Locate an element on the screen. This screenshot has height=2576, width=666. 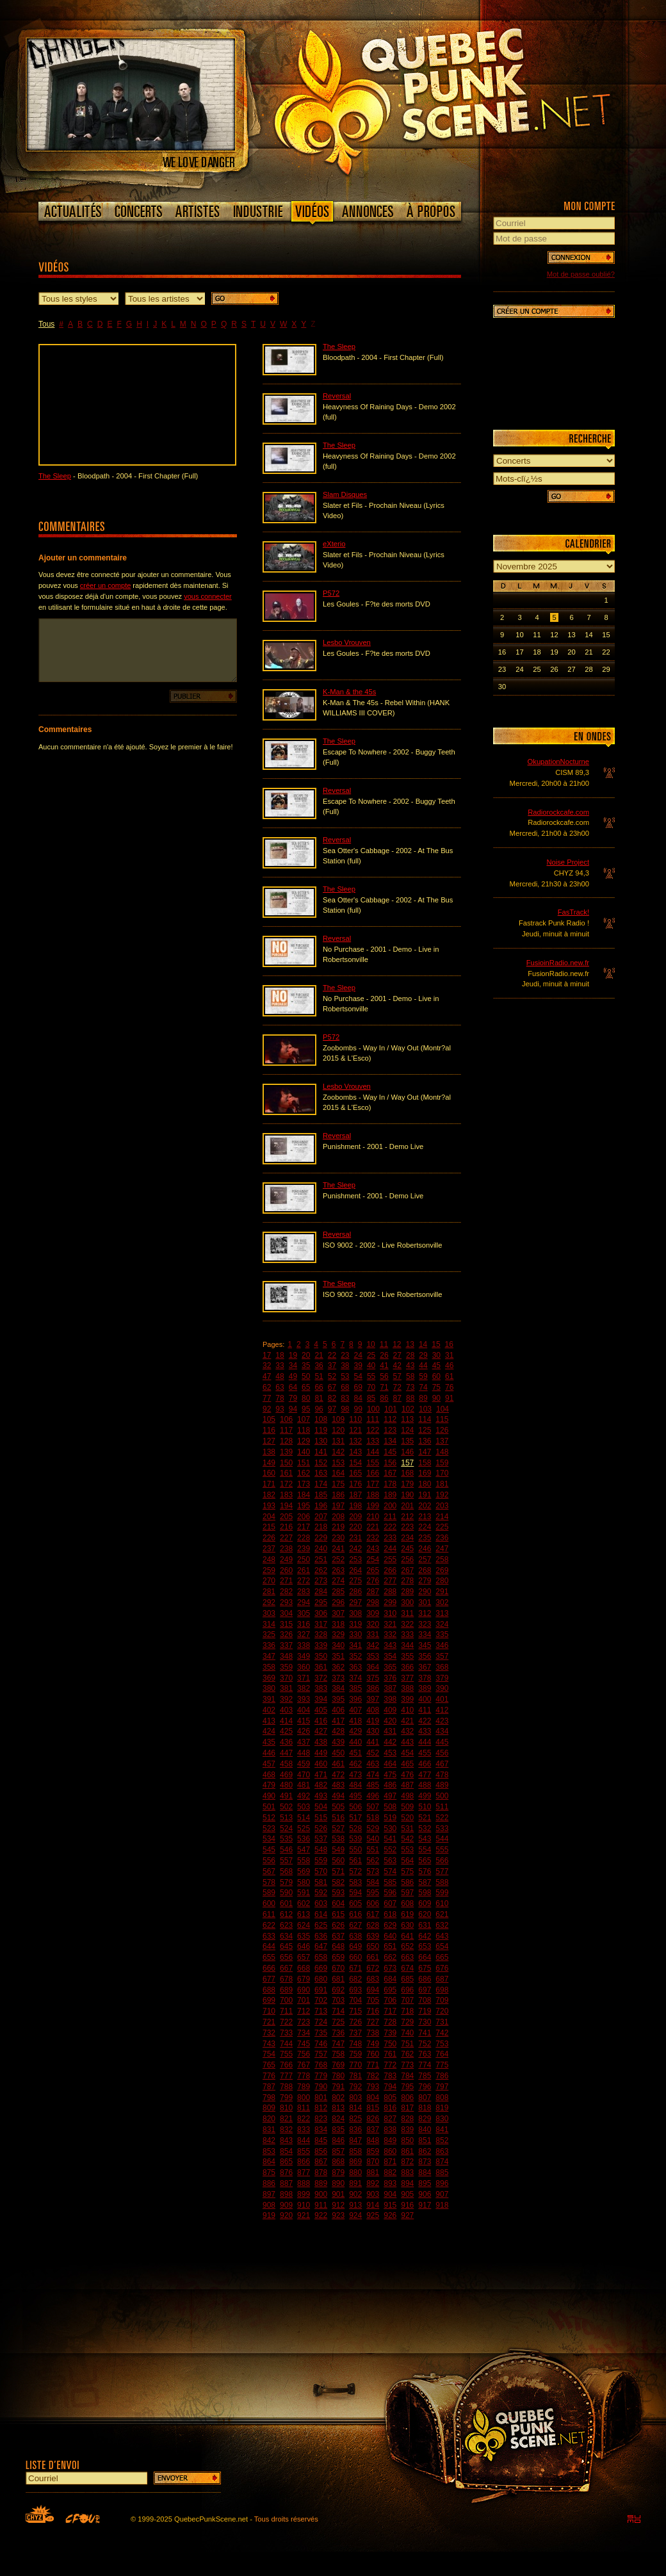
743 is located at coordinates (269, 2043).